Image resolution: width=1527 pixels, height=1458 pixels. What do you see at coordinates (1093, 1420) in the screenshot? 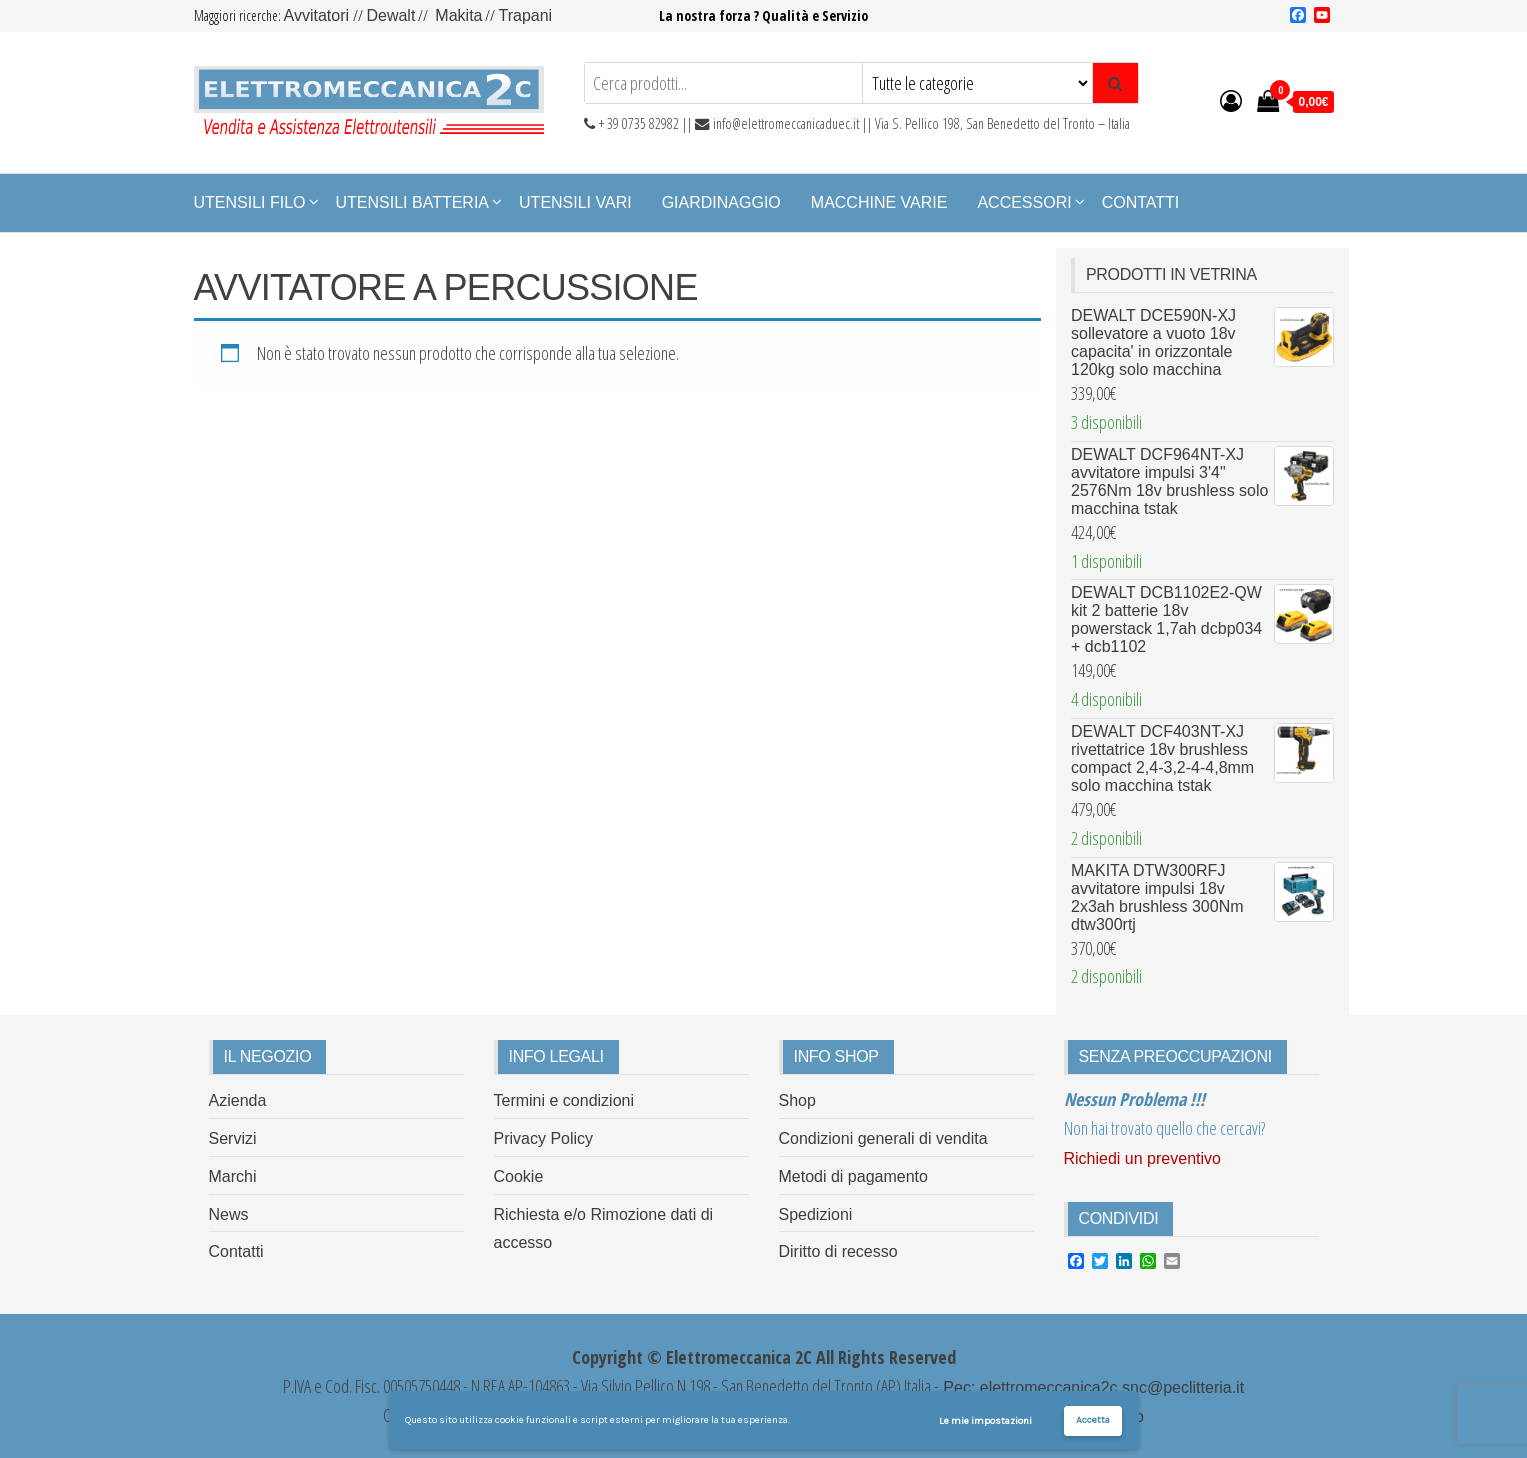
I see `Accetta` at bounding box center [1093, 1420].